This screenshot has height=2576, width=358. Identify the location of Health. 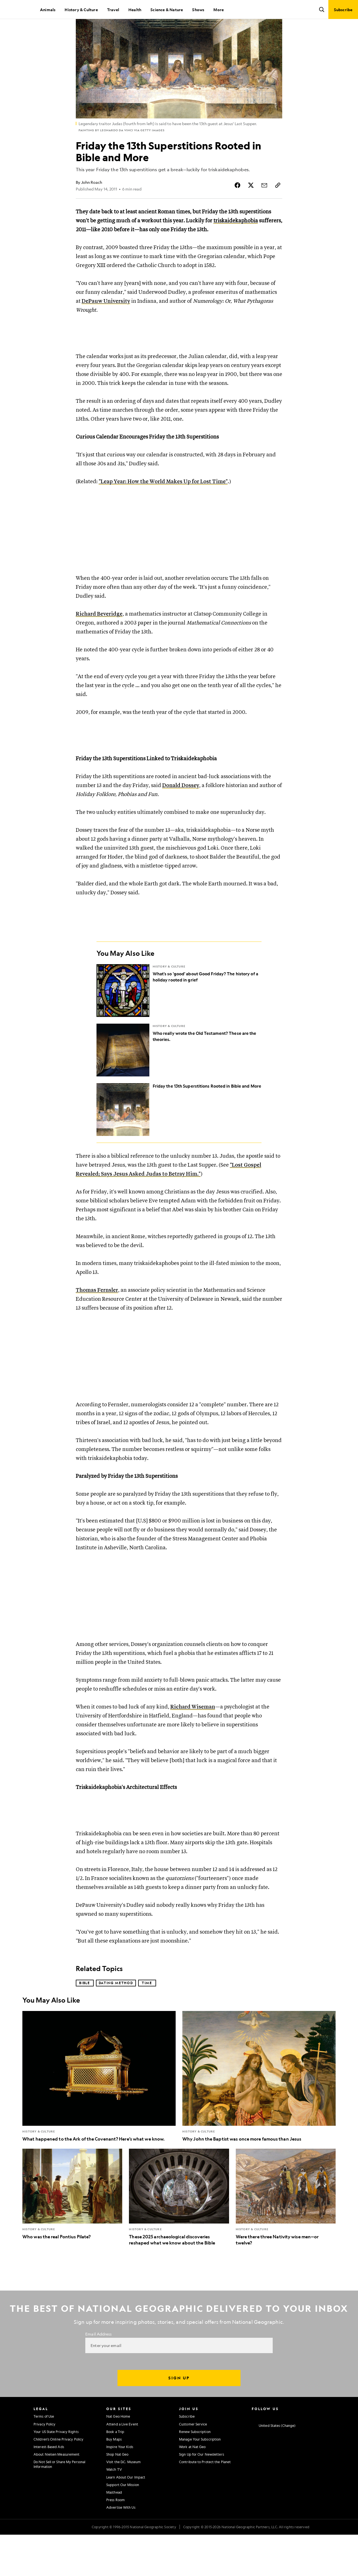
(134, 9).